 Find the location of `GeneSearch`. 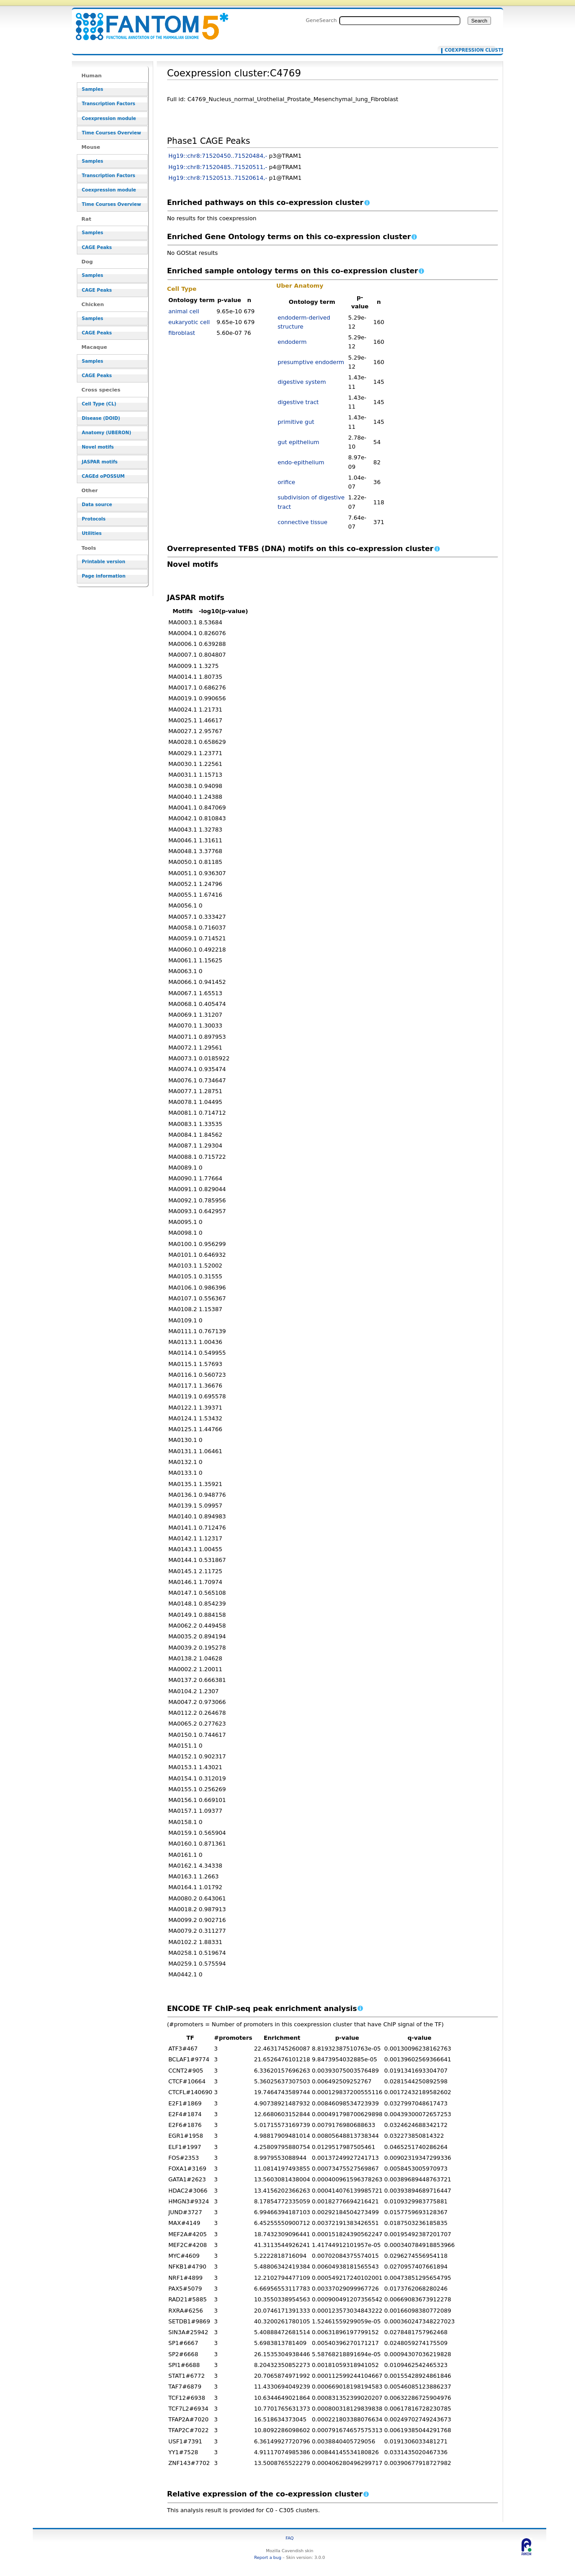

GeneSearch is located at coordinates (321, 20).